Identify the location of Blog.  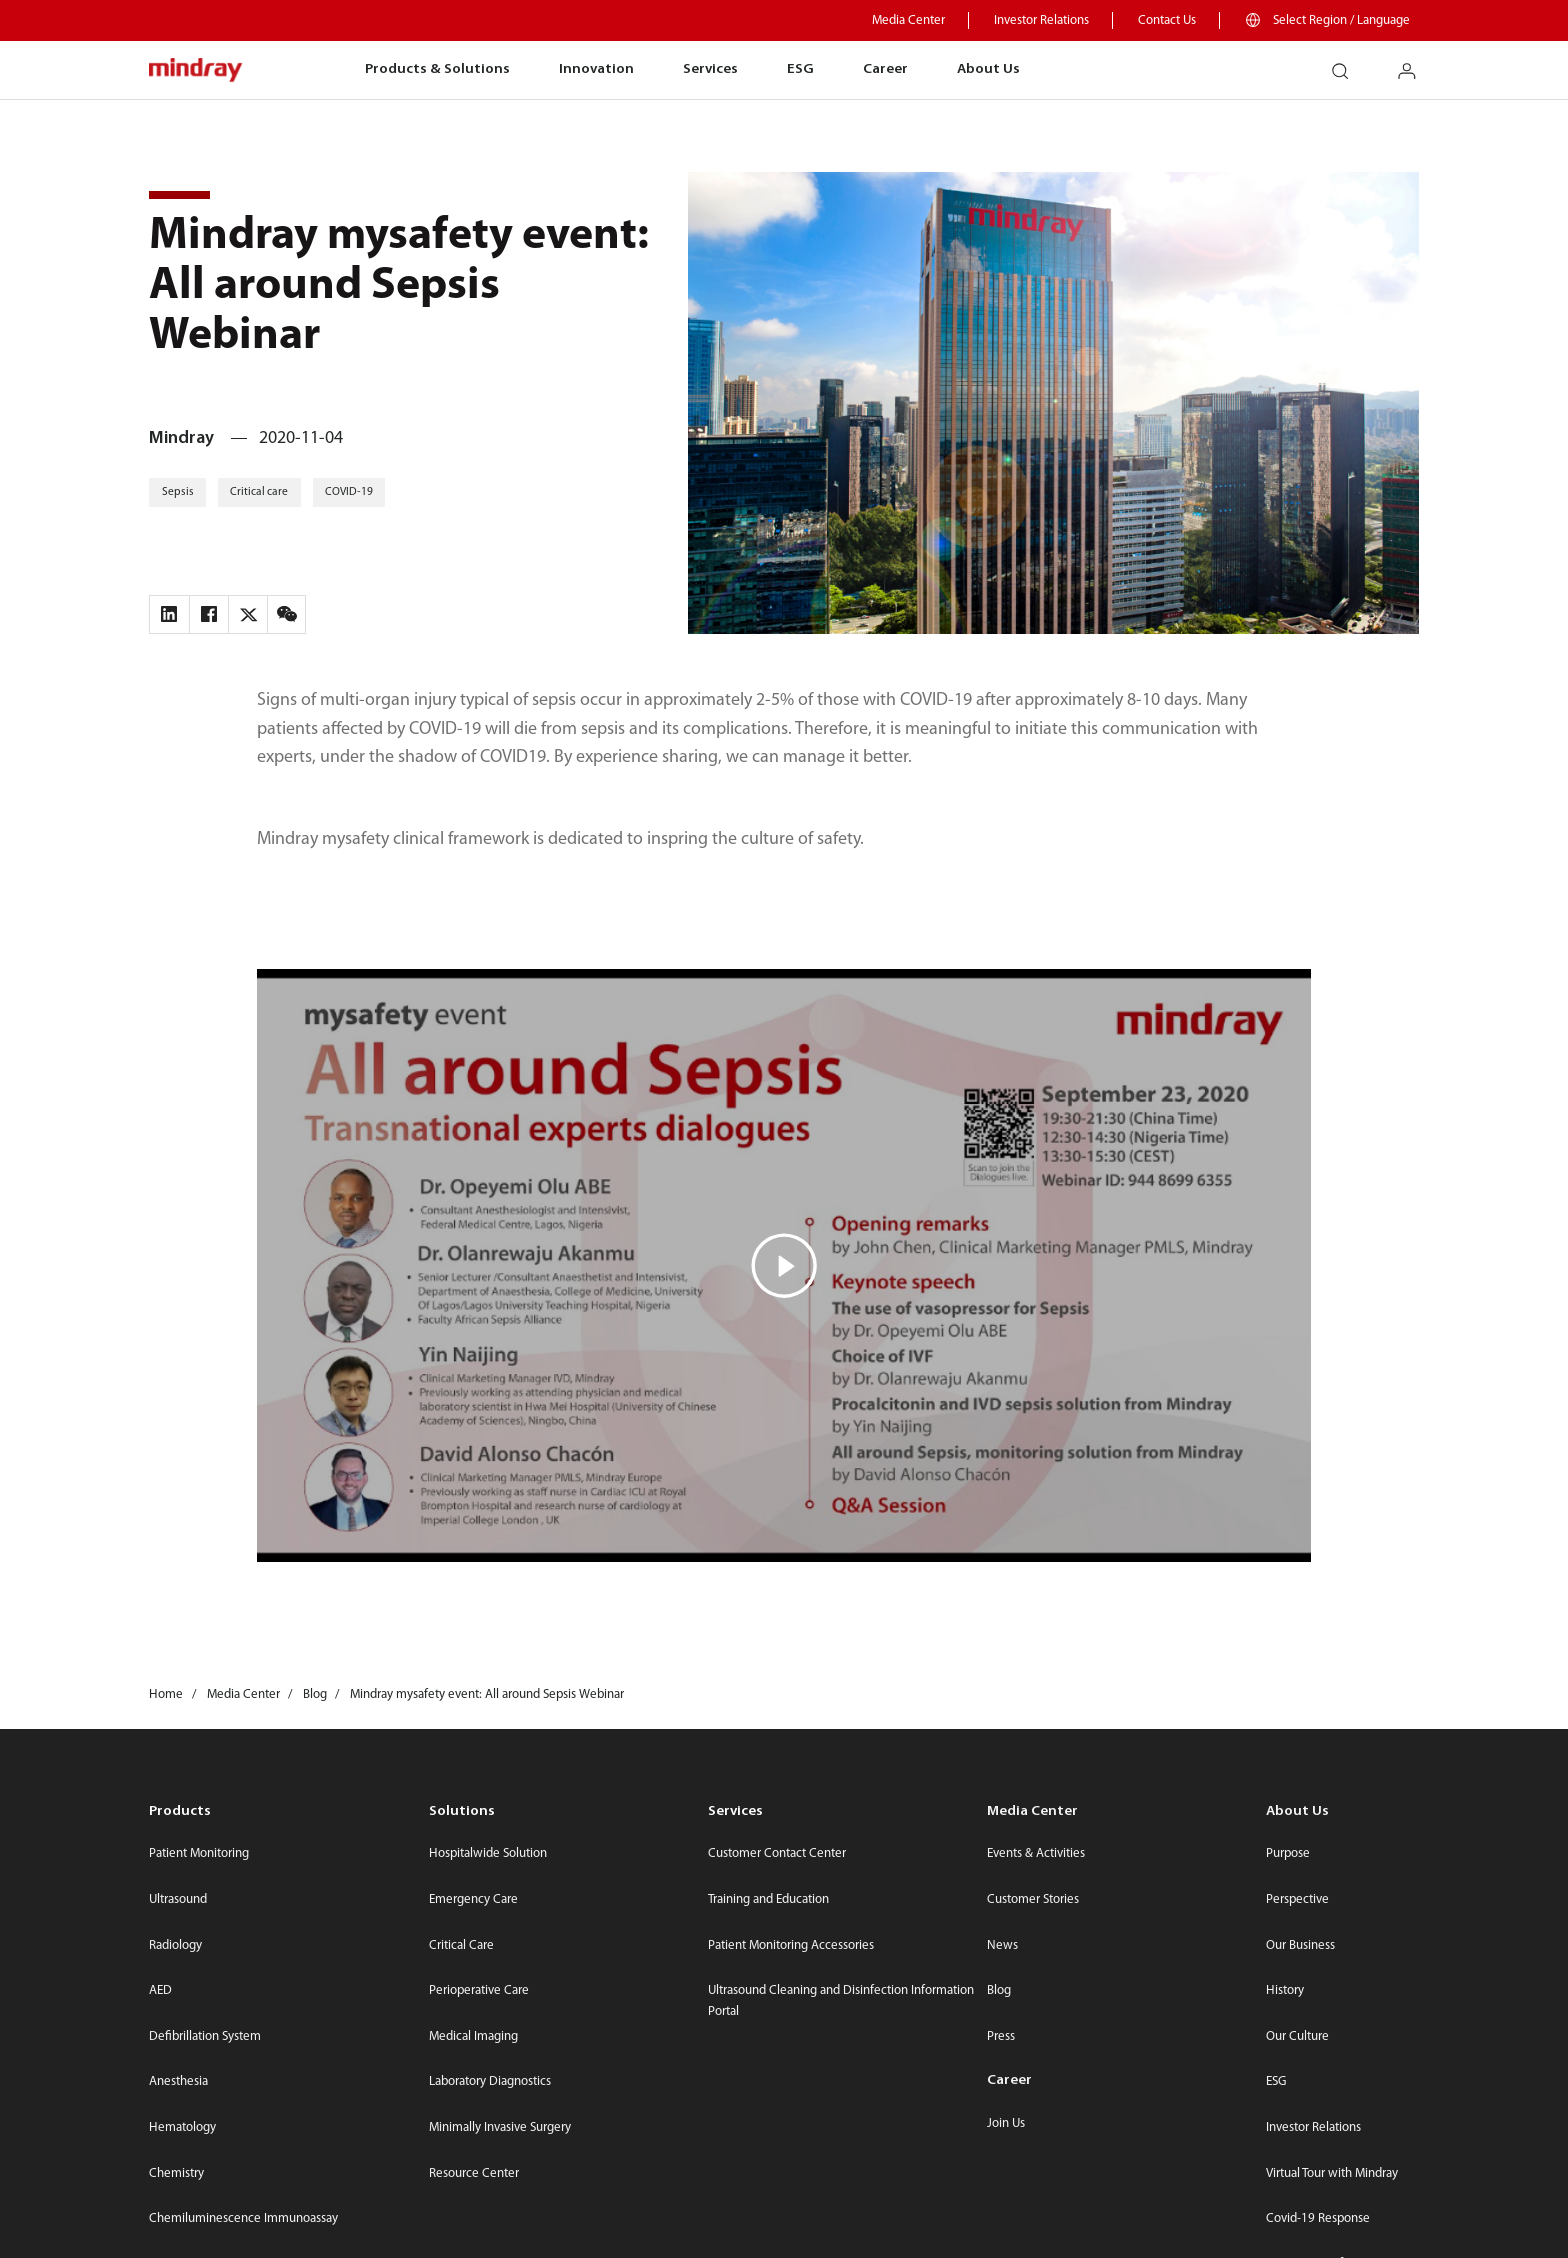
(999, 1990).